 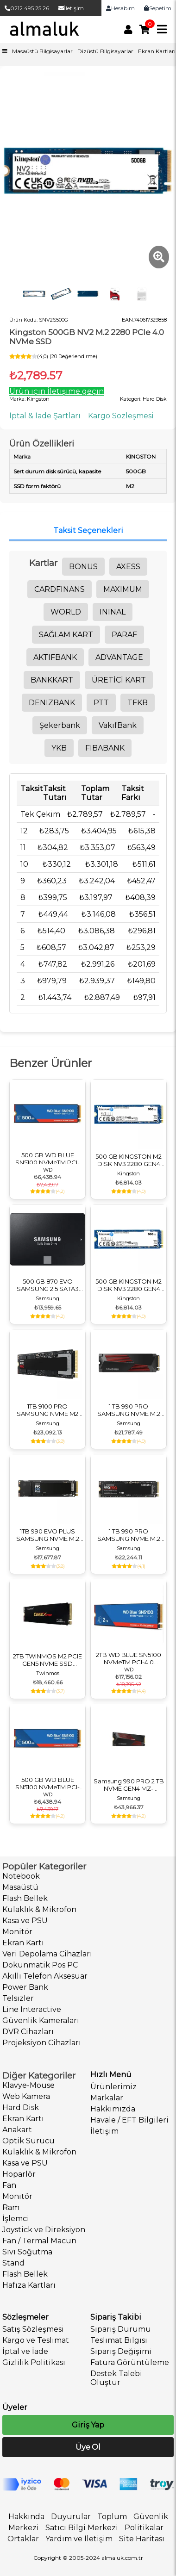 What do you see at coordinates (47, 1158) in the screenshot?
I see `500 GB WD BLUE SN5100 NVMeTM PCI-4.0 5000MB/S 4000MB/S M2 SSD WDS500G5B0E` at bounding box center [47, 1158].